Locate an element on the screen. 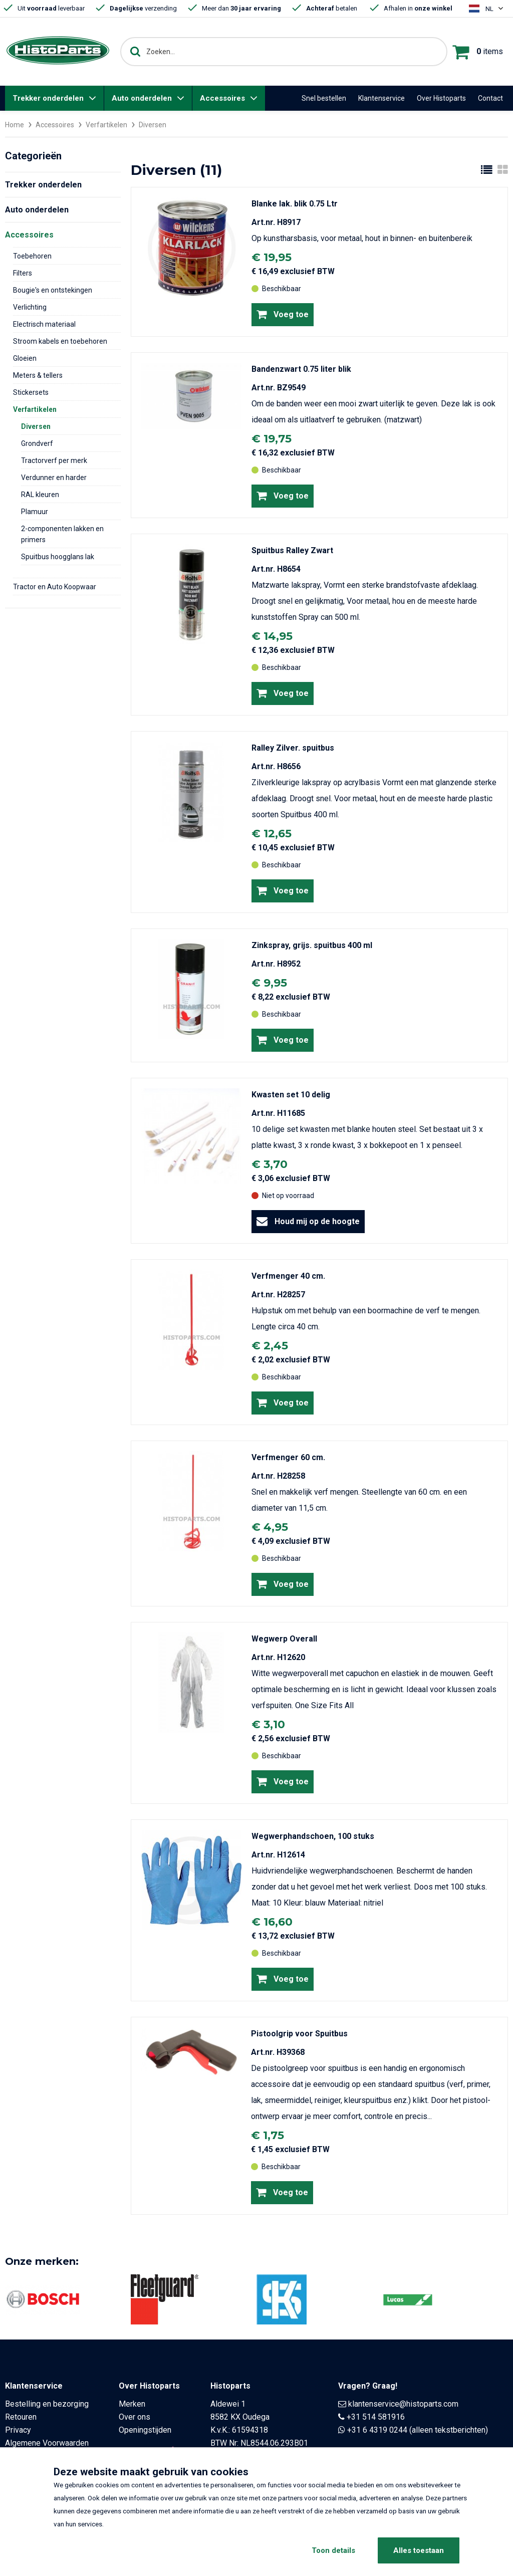 The height and width of the screenshot is (2576, 513). Privacy is located at coordinates (18, 2429).